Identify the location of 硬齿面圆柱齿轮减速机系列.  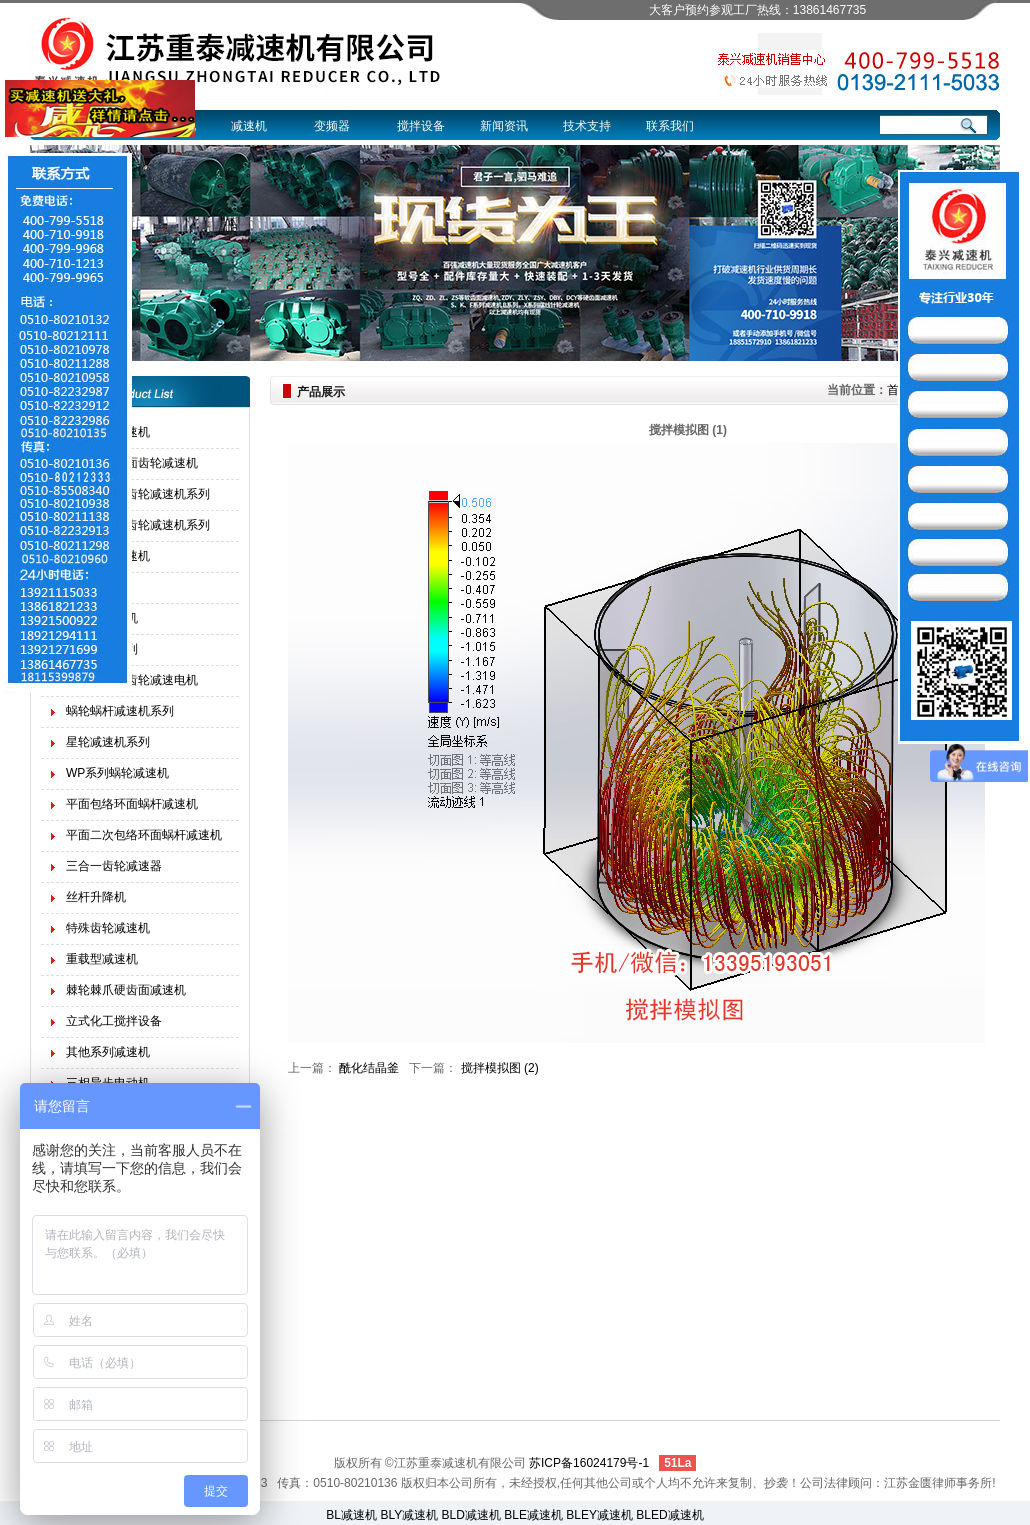
(138, 494).